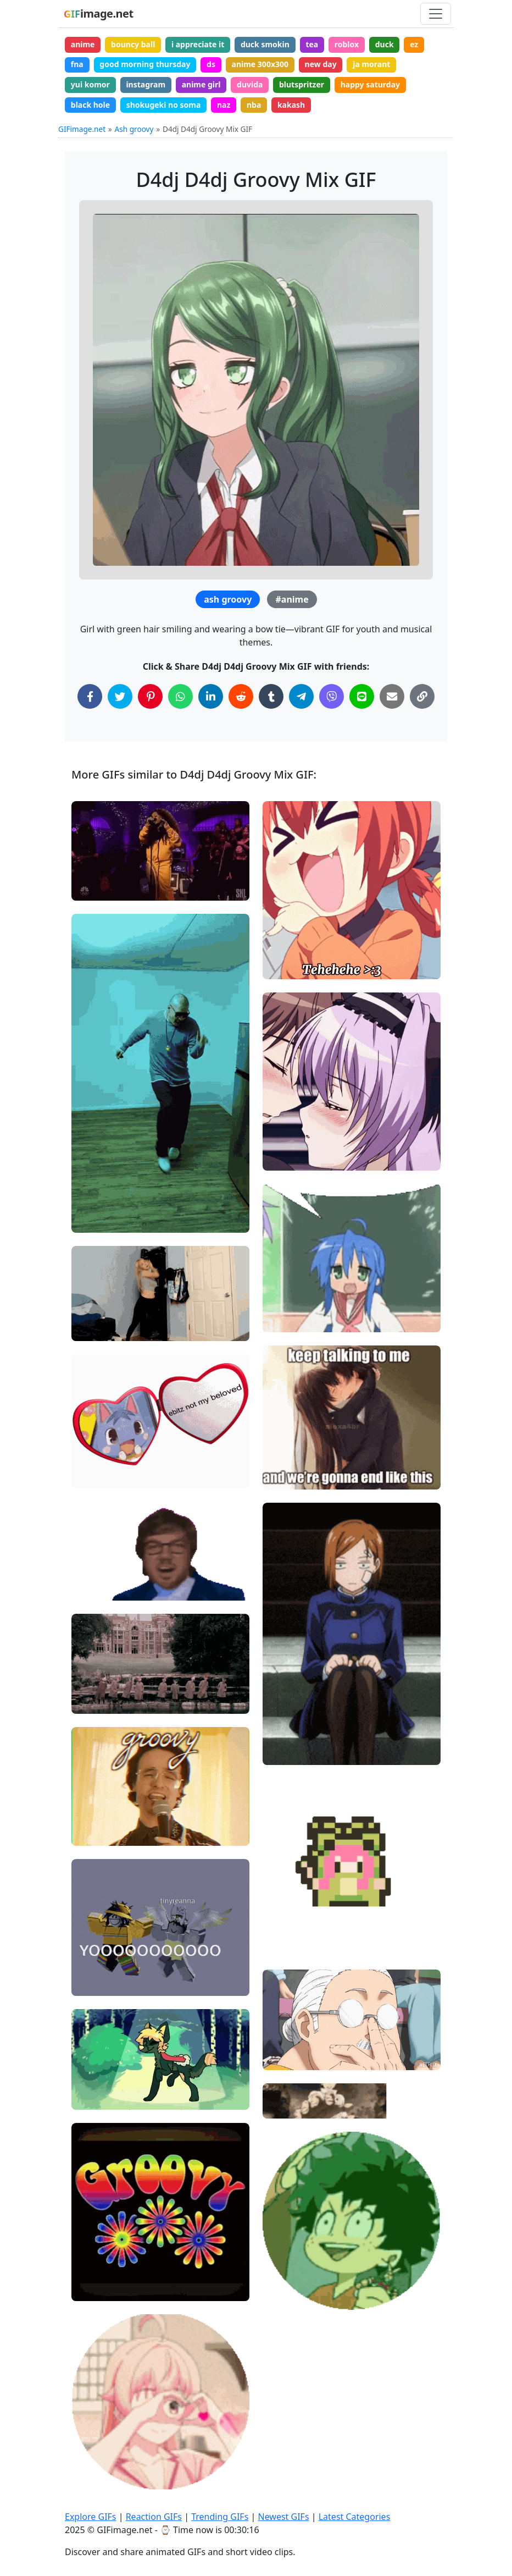 Image resolution: width=512 pixels, height=2576 pixels. I want to click on ash groovy, so click(228, 599).